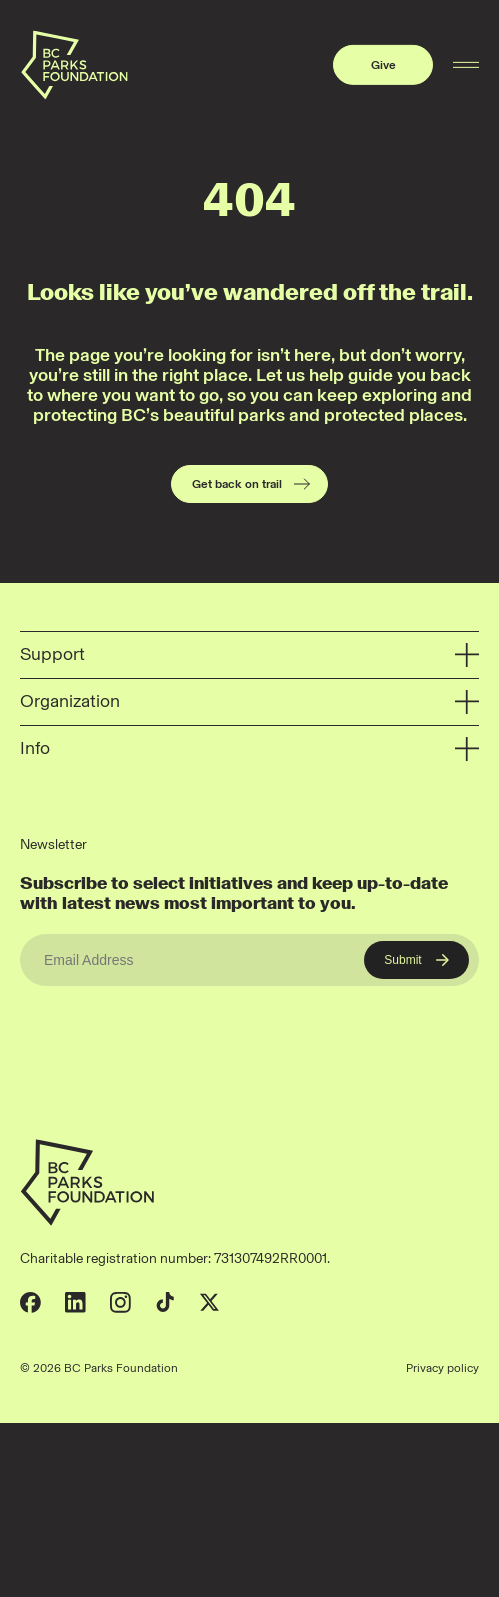 Image resolution: width=499 pixels, height=1597 pixels. I want to click on Give, so click(383, 65).